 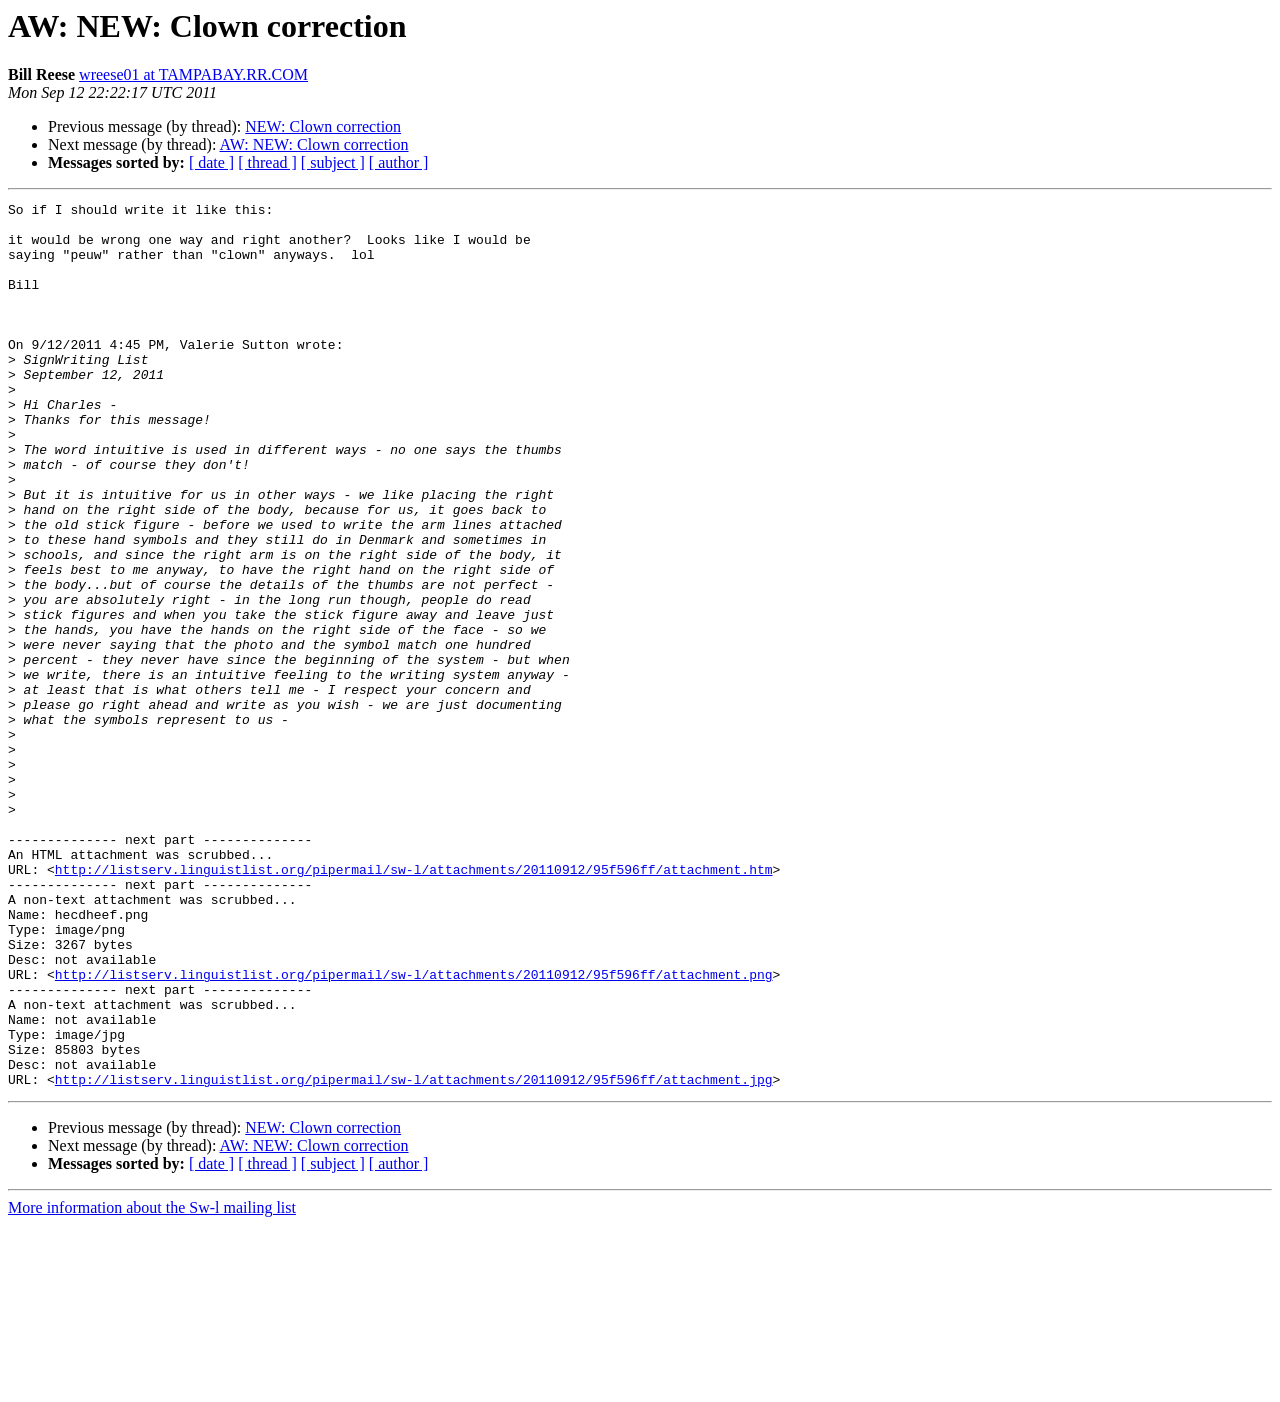 I want to click on AW: NEW: Clown correction, so click(x=314, y=144).